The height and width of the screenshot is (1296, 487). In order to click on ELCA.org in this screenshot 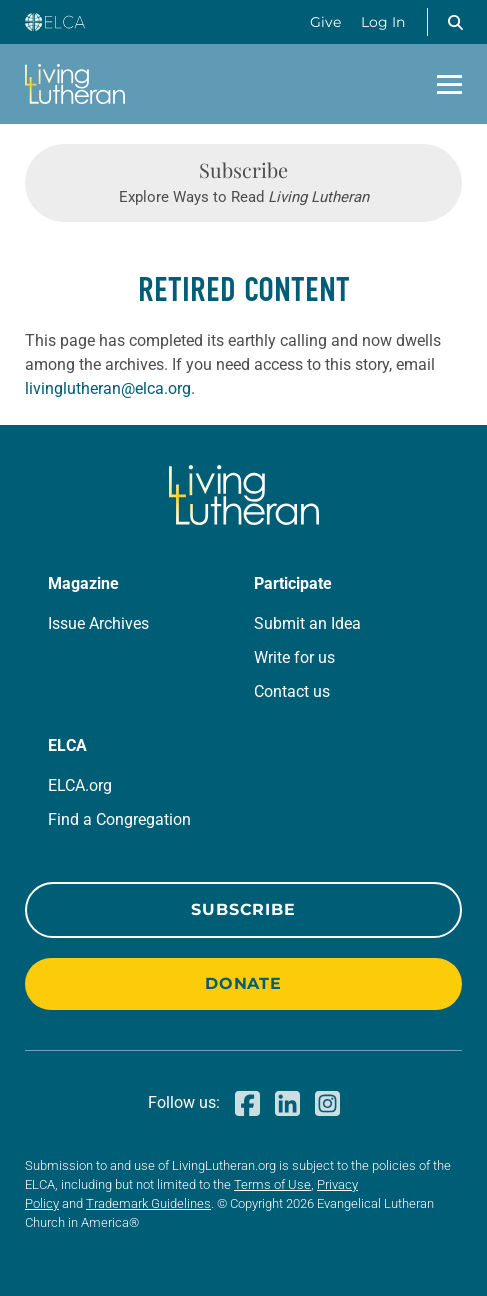, I will do `click(80, 785)`.